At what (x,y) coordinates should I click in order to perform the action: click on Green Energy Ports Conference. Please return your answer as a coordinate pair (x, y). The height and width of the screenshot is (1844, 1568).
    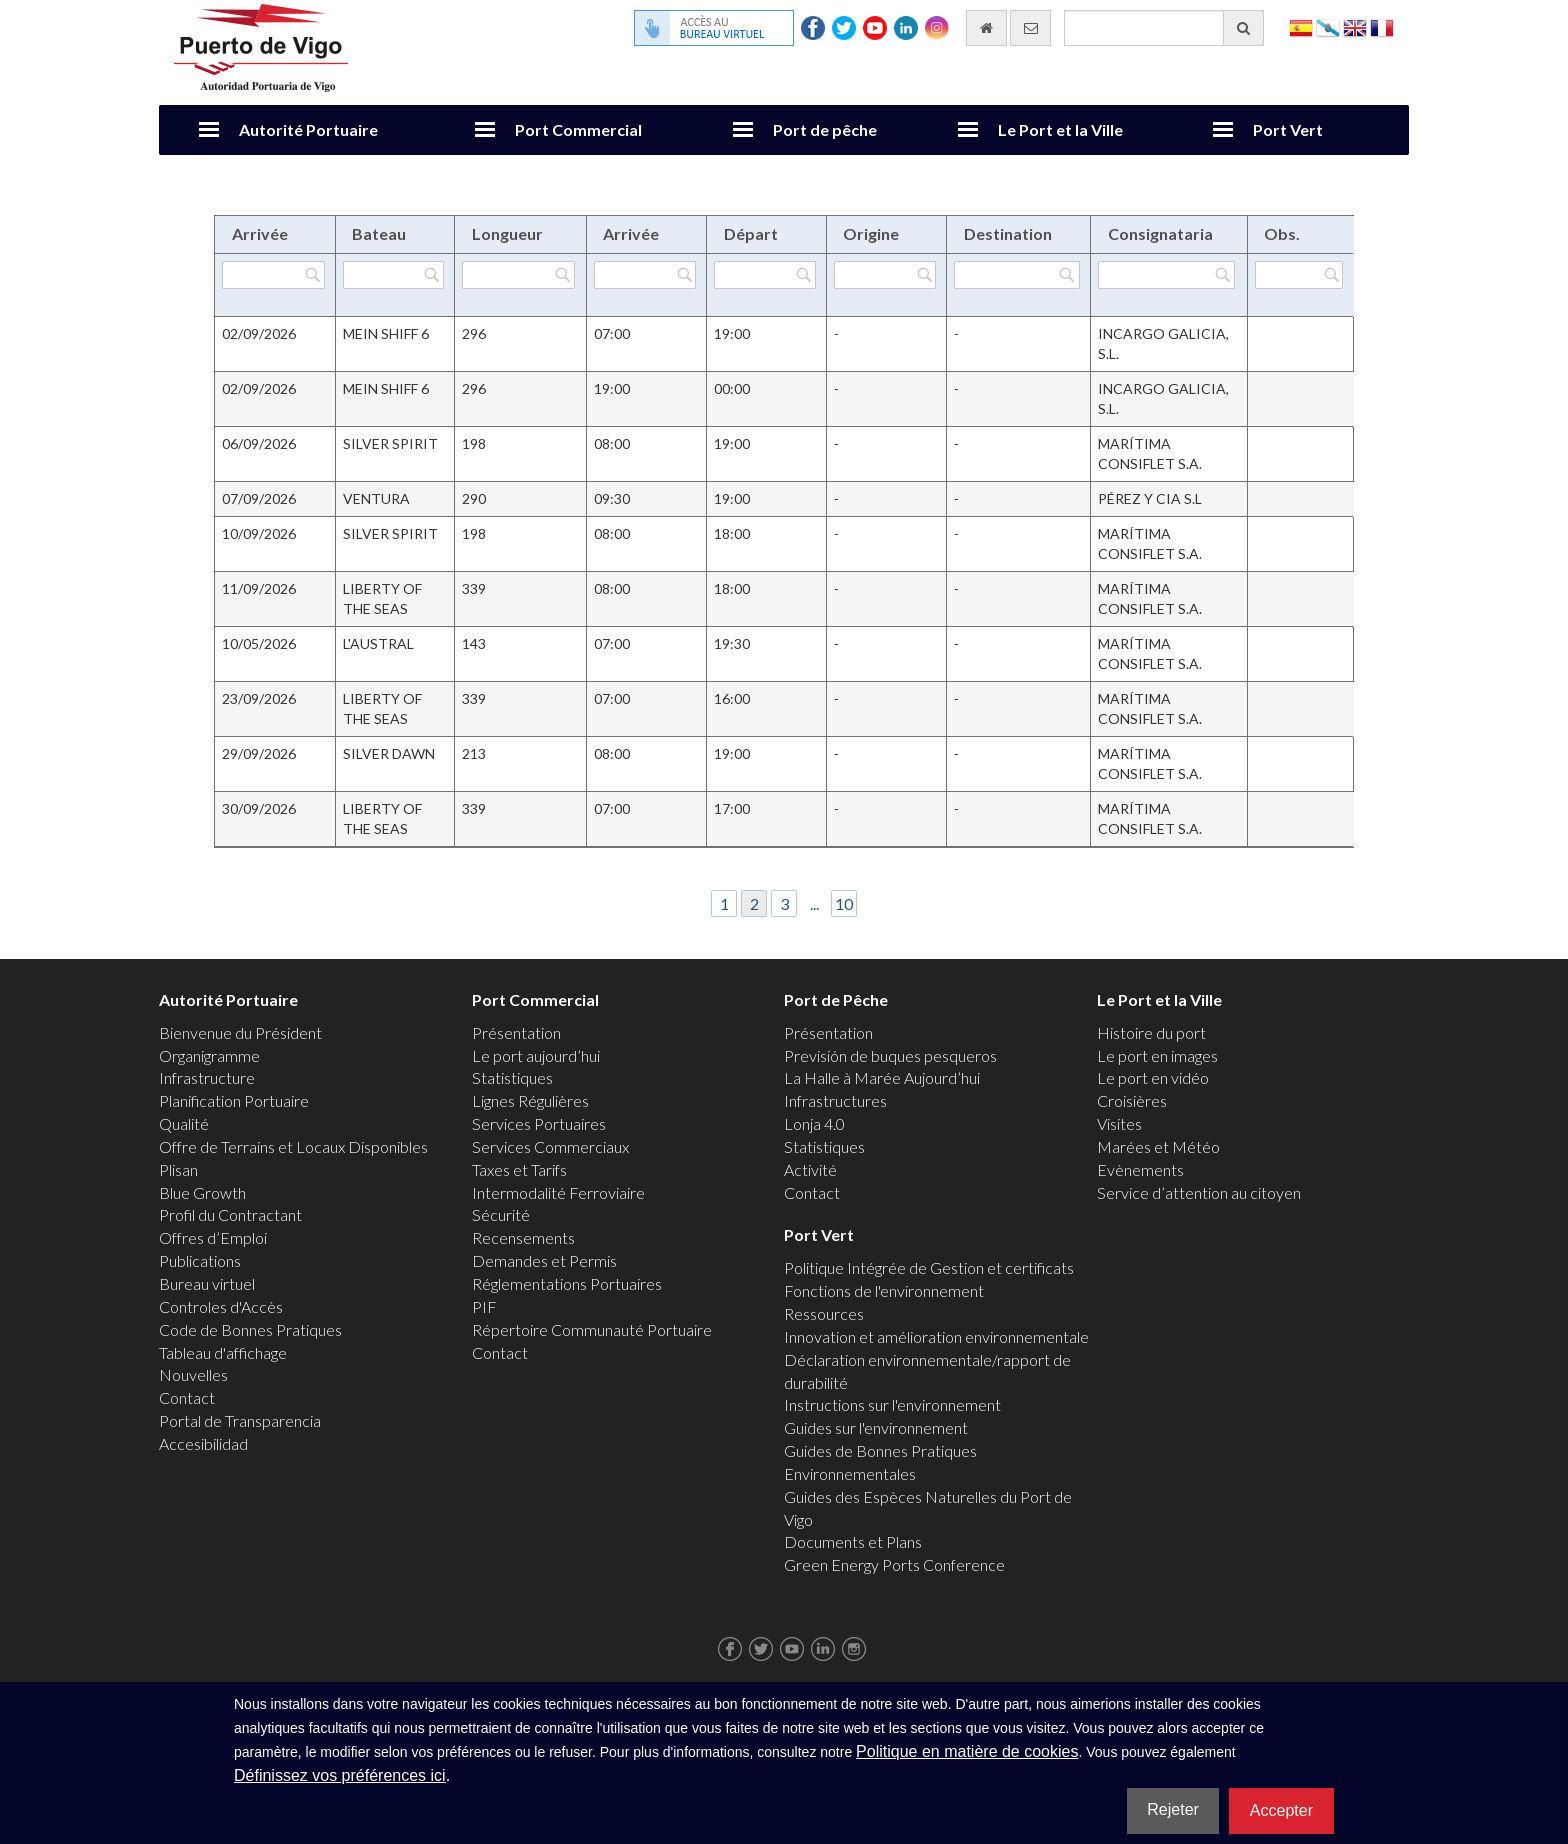
    Looking at the image, I should click on (894, 1564).